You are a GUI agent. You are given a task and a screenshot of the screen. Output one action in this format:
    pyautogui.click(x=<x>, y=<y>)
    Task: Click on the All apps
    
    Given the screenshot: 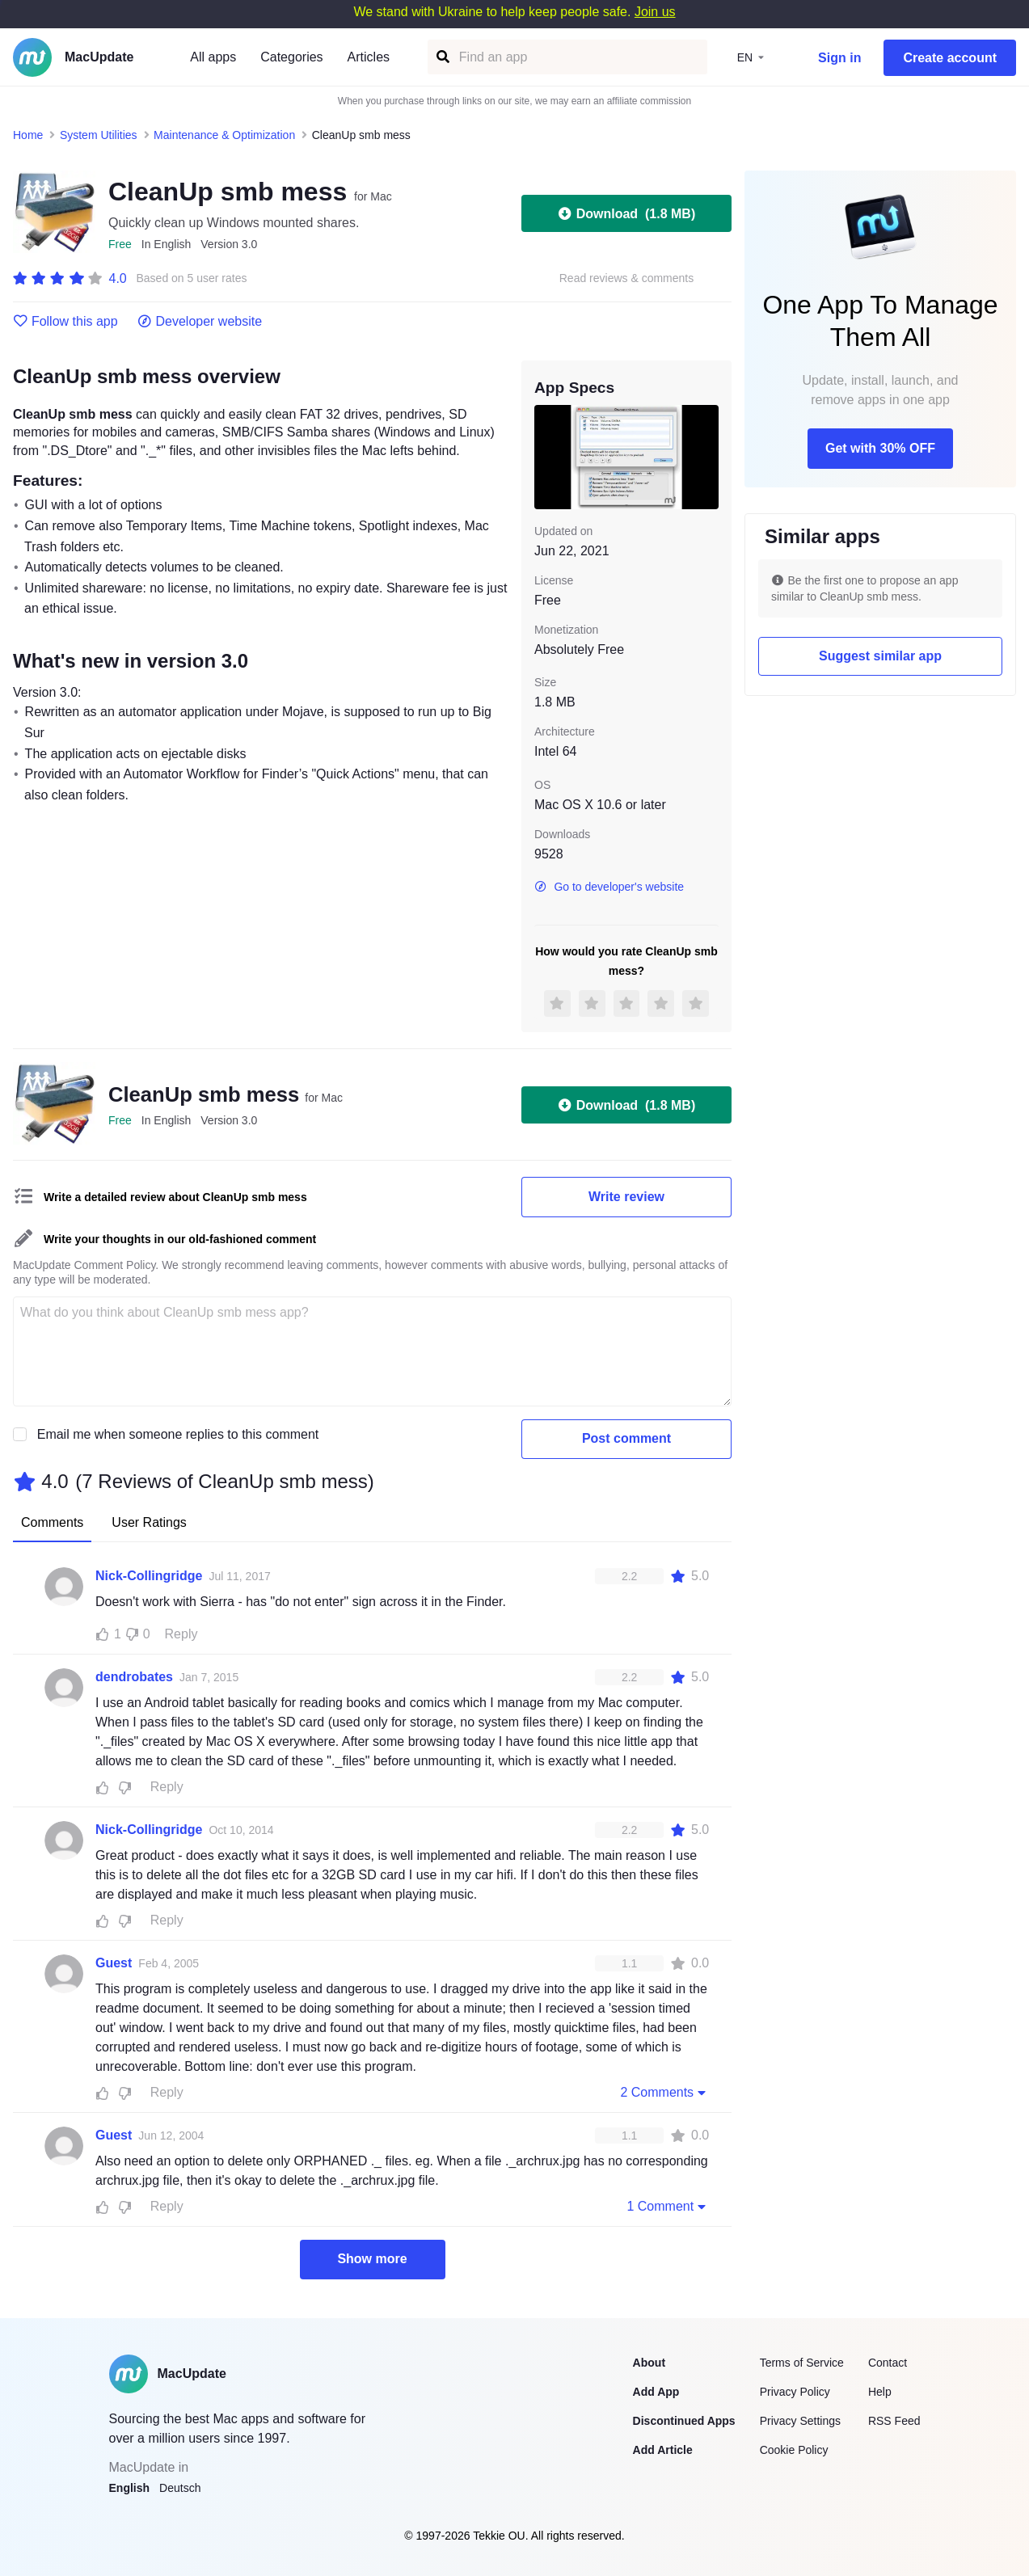 What is the action you would take?
    pyautogui.click(x=213, y=56)
    